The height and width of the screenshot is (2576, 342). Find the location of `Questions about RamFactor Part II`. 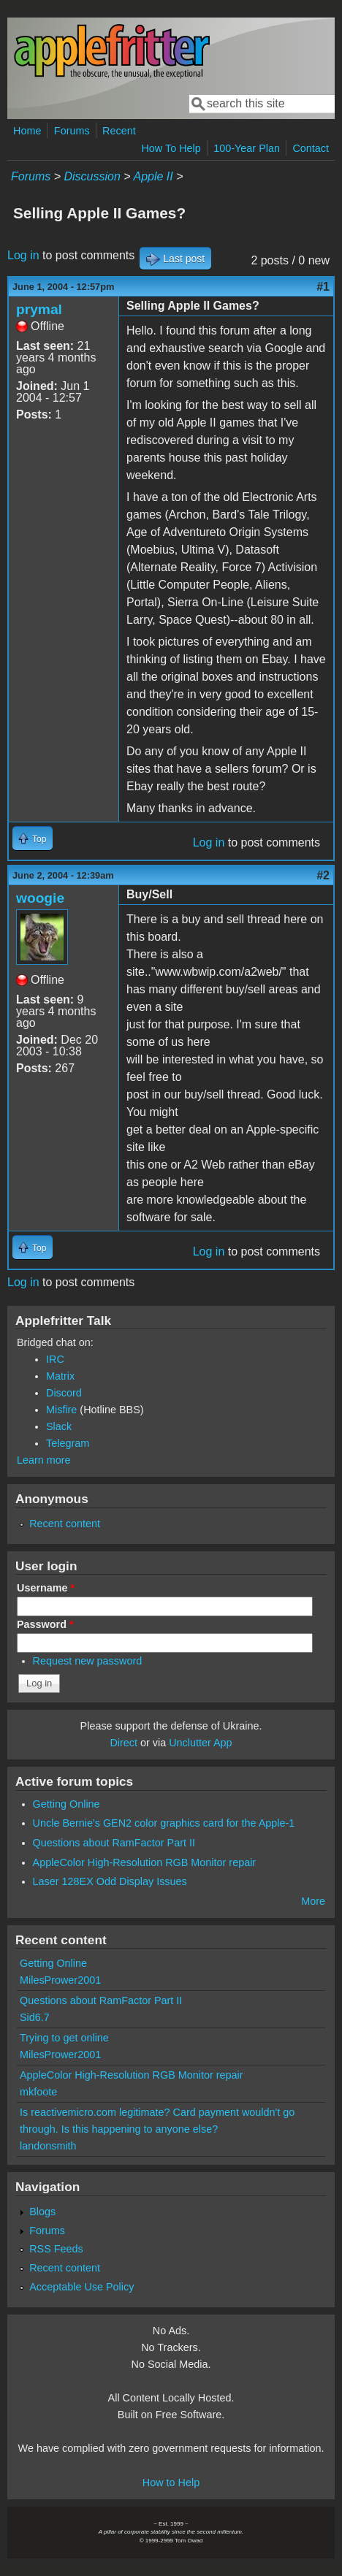

Questions about RamFactor Part II is located at coordinates (114, 1843).